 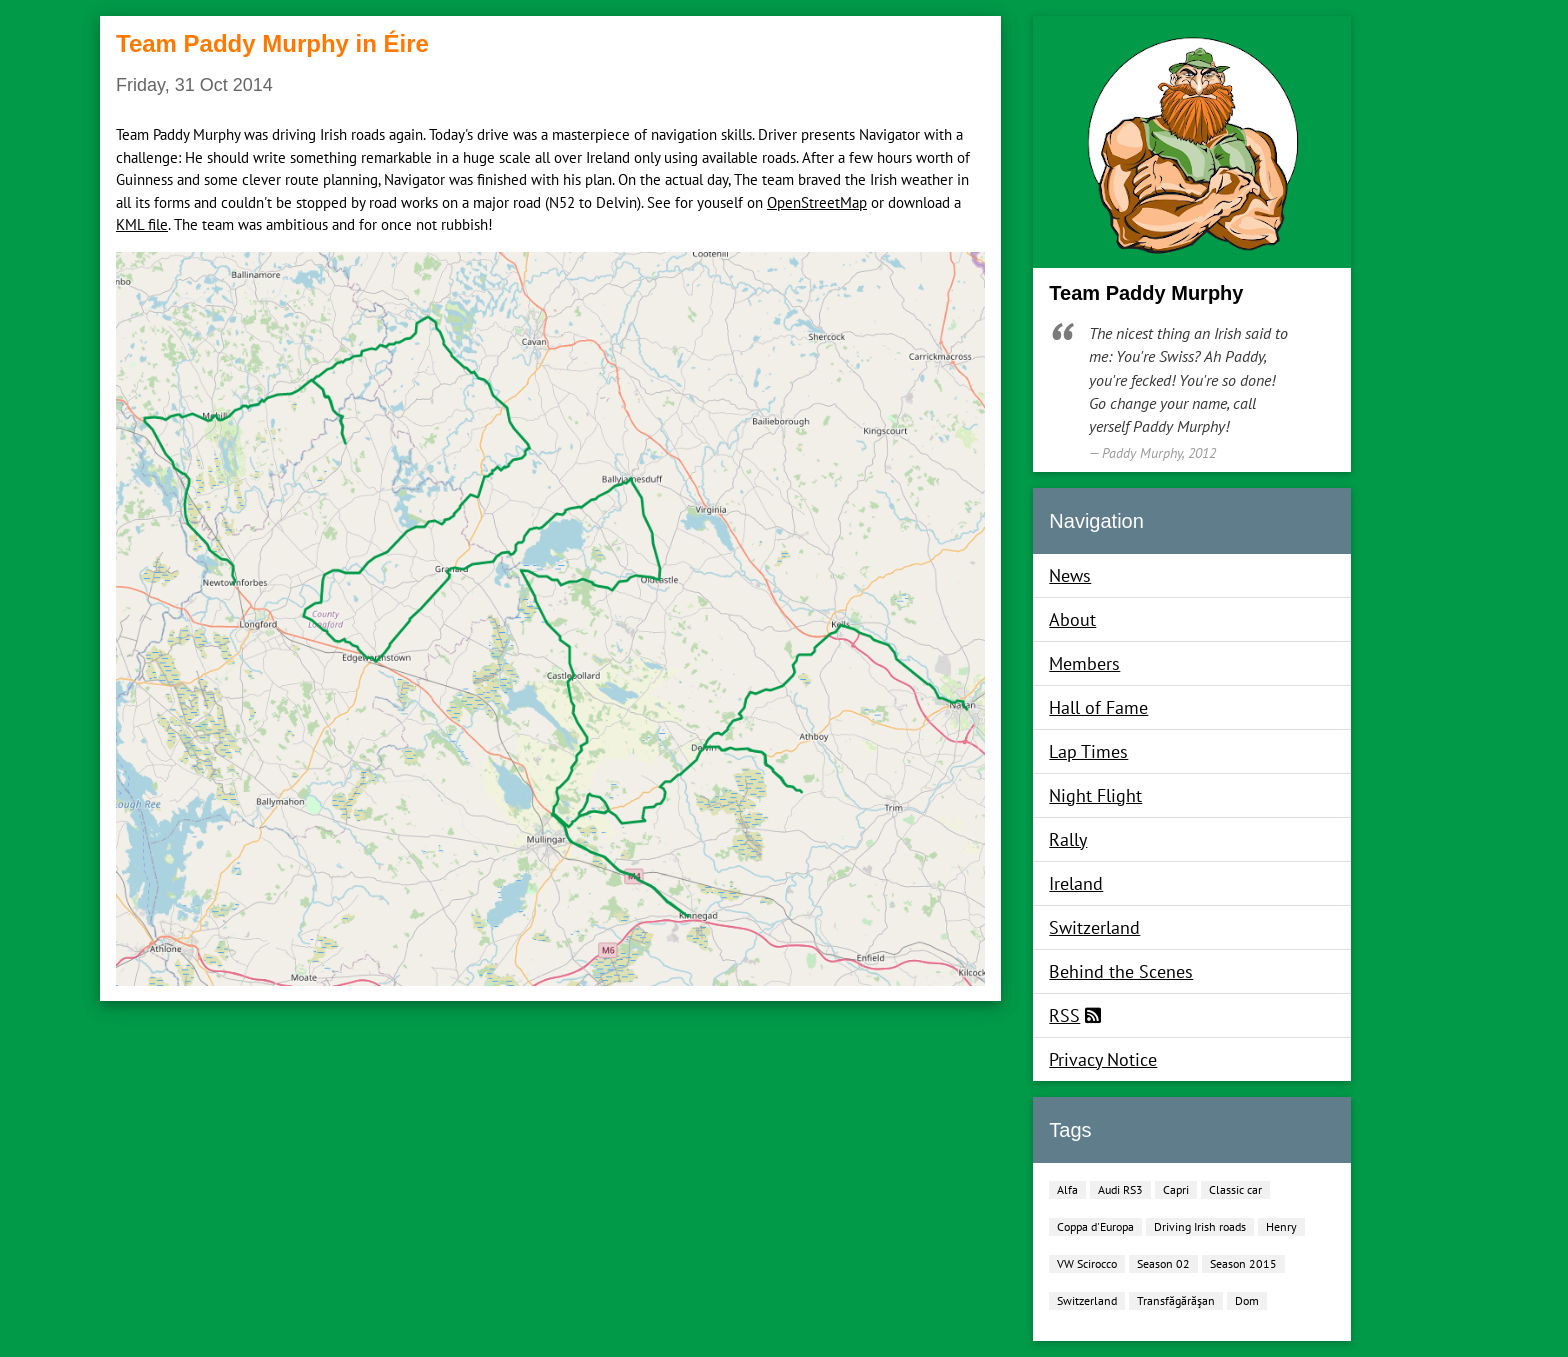 What do you see at coordinates (1072, 619) in the screenshot?
I see `About` at bounding box center [1072, 619].